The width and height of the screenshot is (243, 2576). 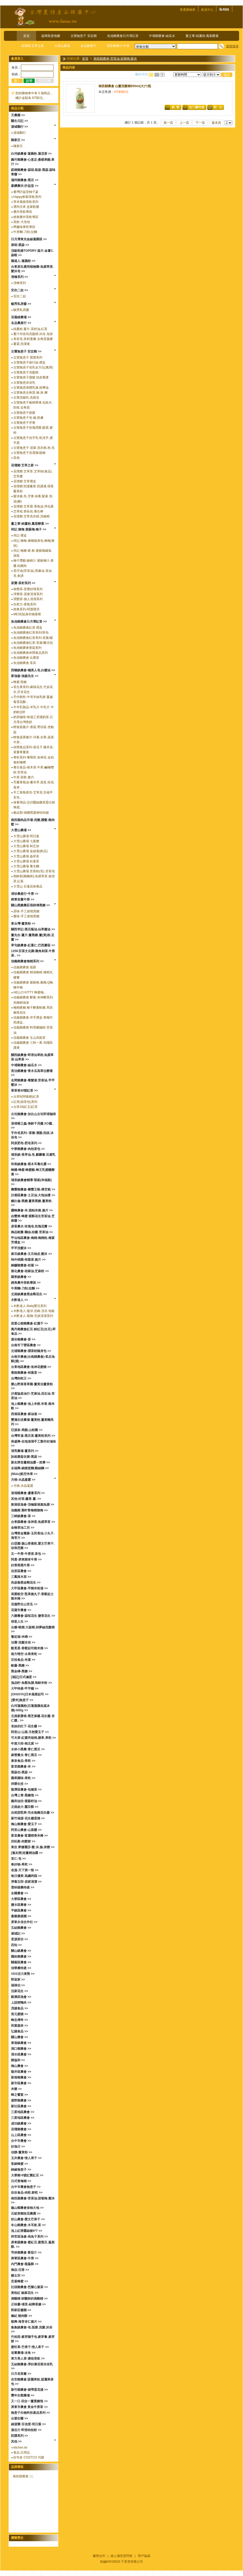 I want to click on kitchen.tw, so click(x=20, y=2447).